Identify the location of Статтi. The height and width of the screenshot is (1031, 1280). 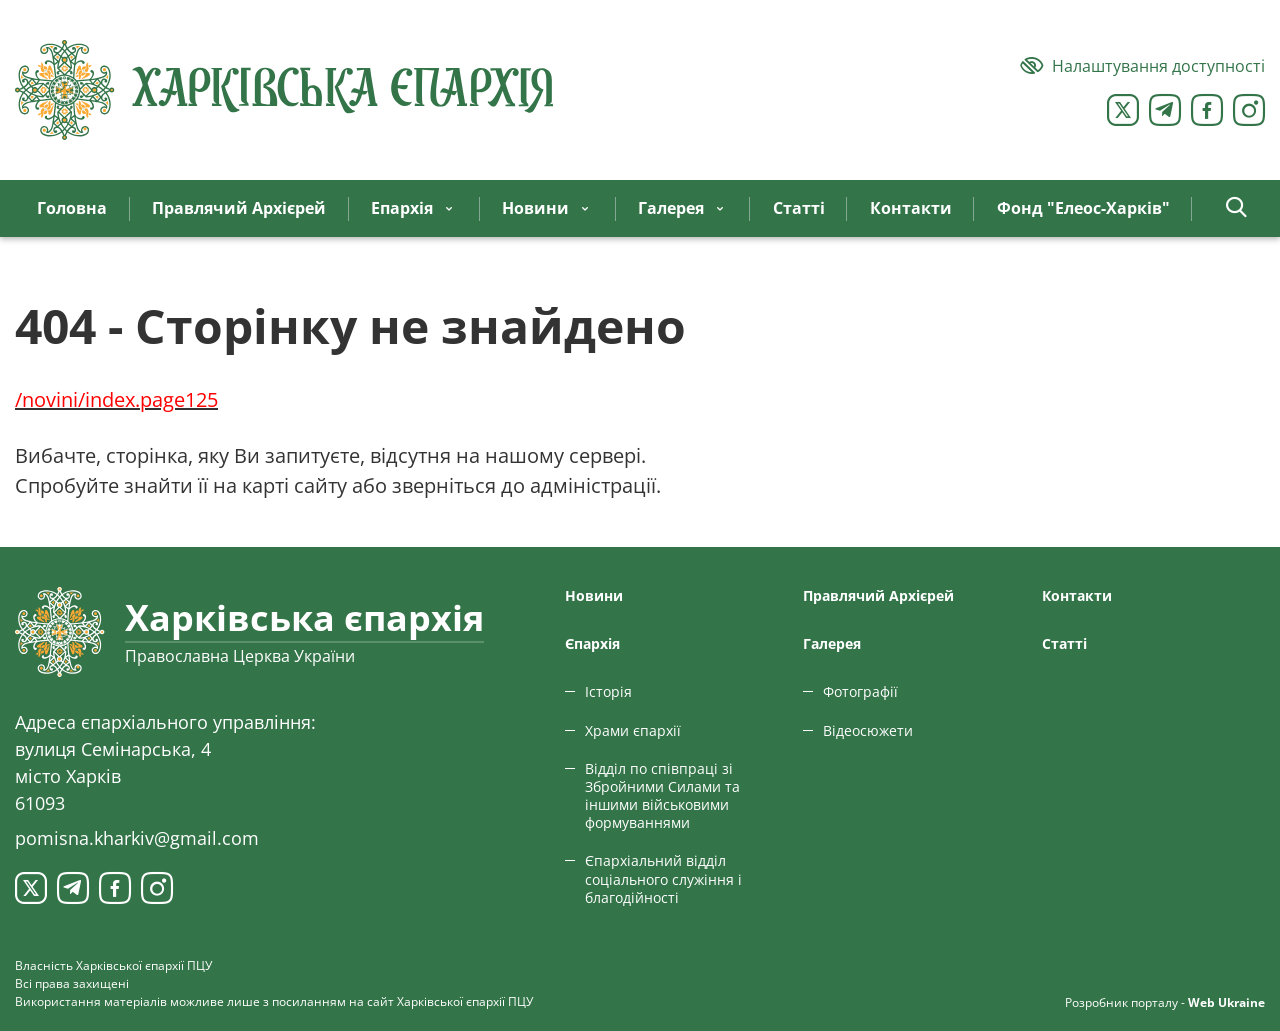
(1064, 643).